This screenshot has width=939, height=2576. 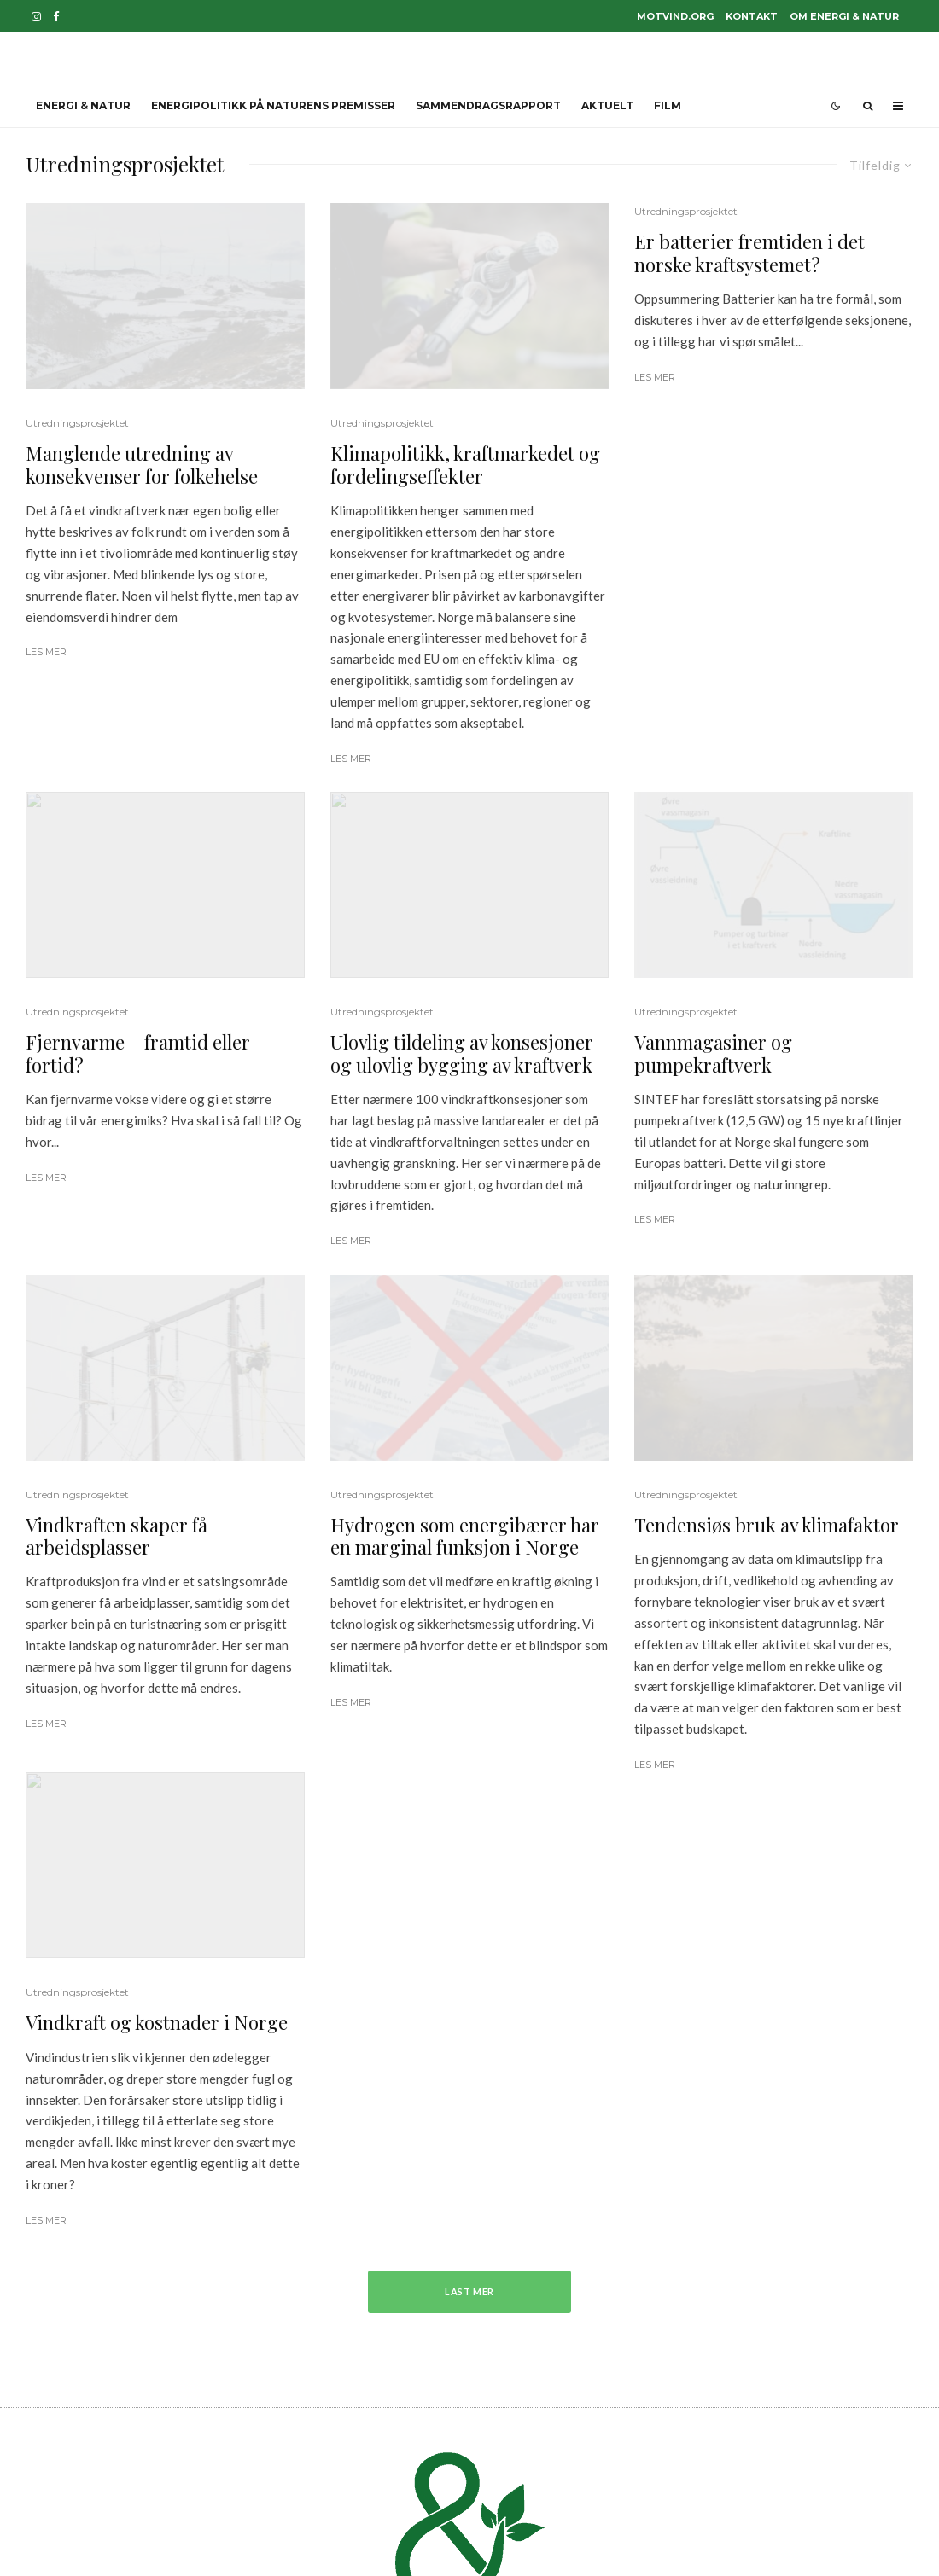 I want to click on Klimapolitikk, kraftmarkedet og fordelingseffekter, so click(x=465, y=464).